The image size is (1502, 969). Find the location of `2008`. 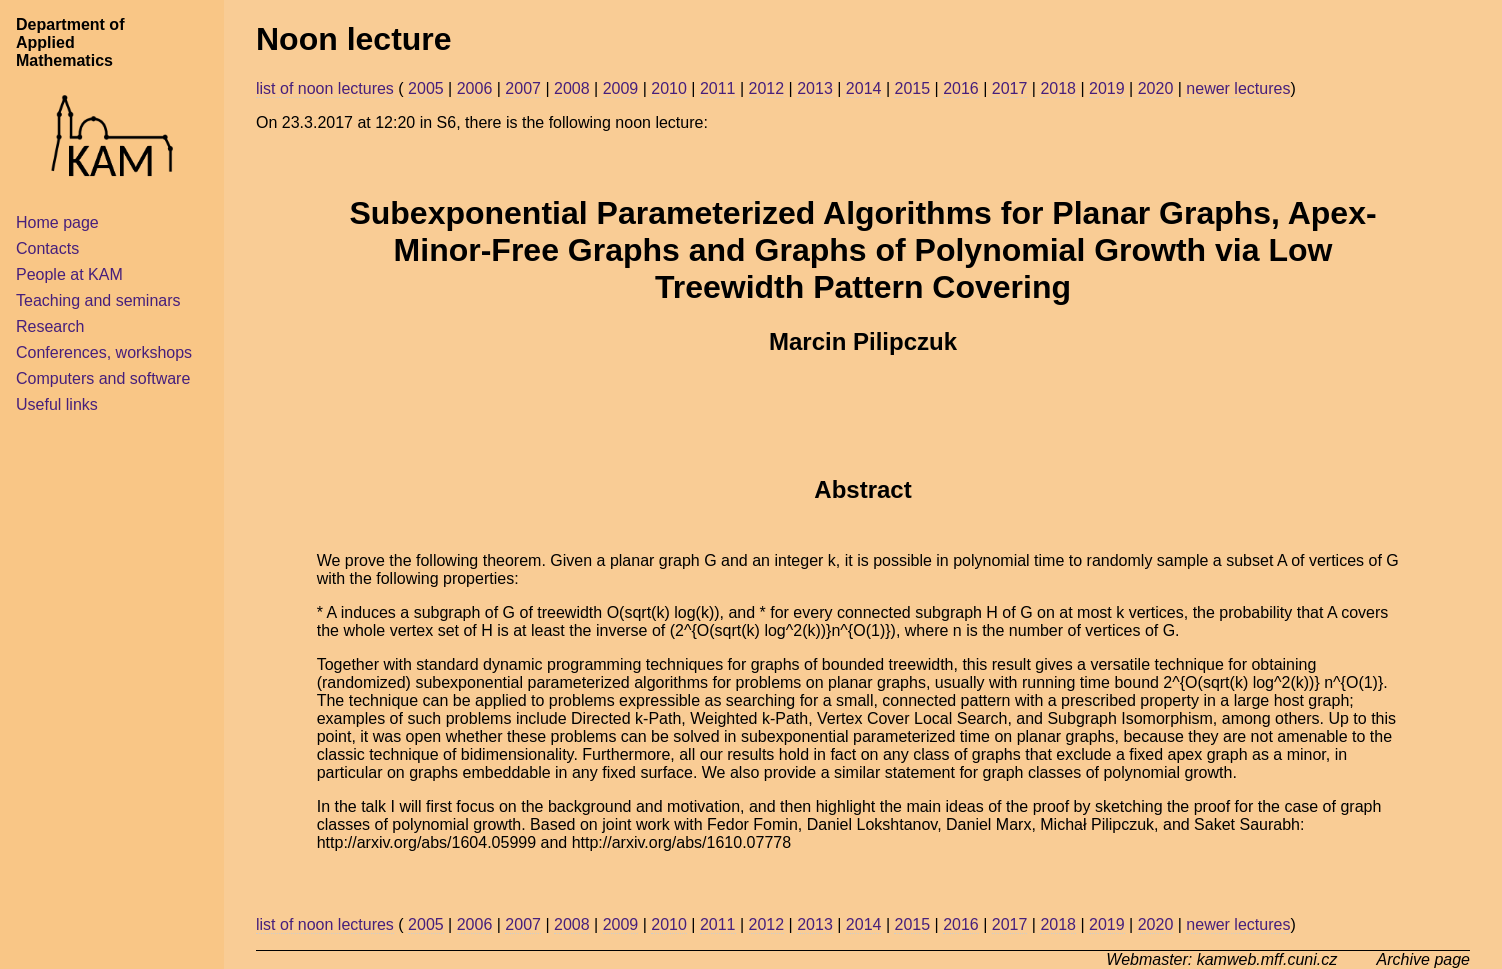

2008 is located at coordinates (572, 88).